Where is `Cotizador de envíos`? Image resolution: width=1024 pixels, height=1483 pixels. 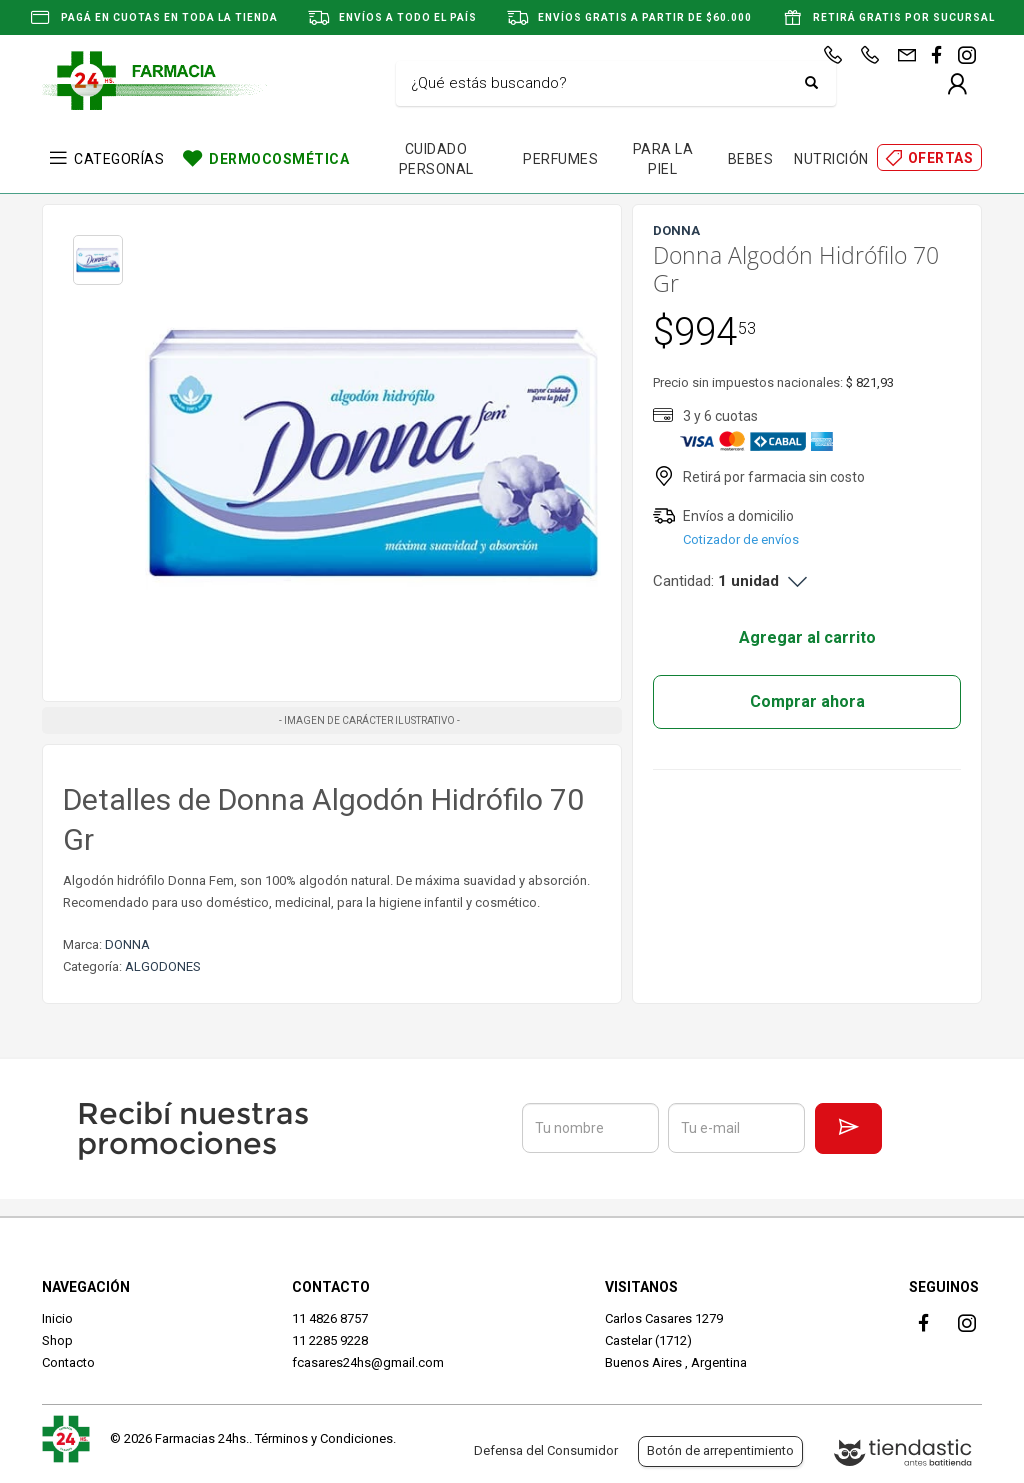 Cotizador de envíos is located at coordinates (741, 539).